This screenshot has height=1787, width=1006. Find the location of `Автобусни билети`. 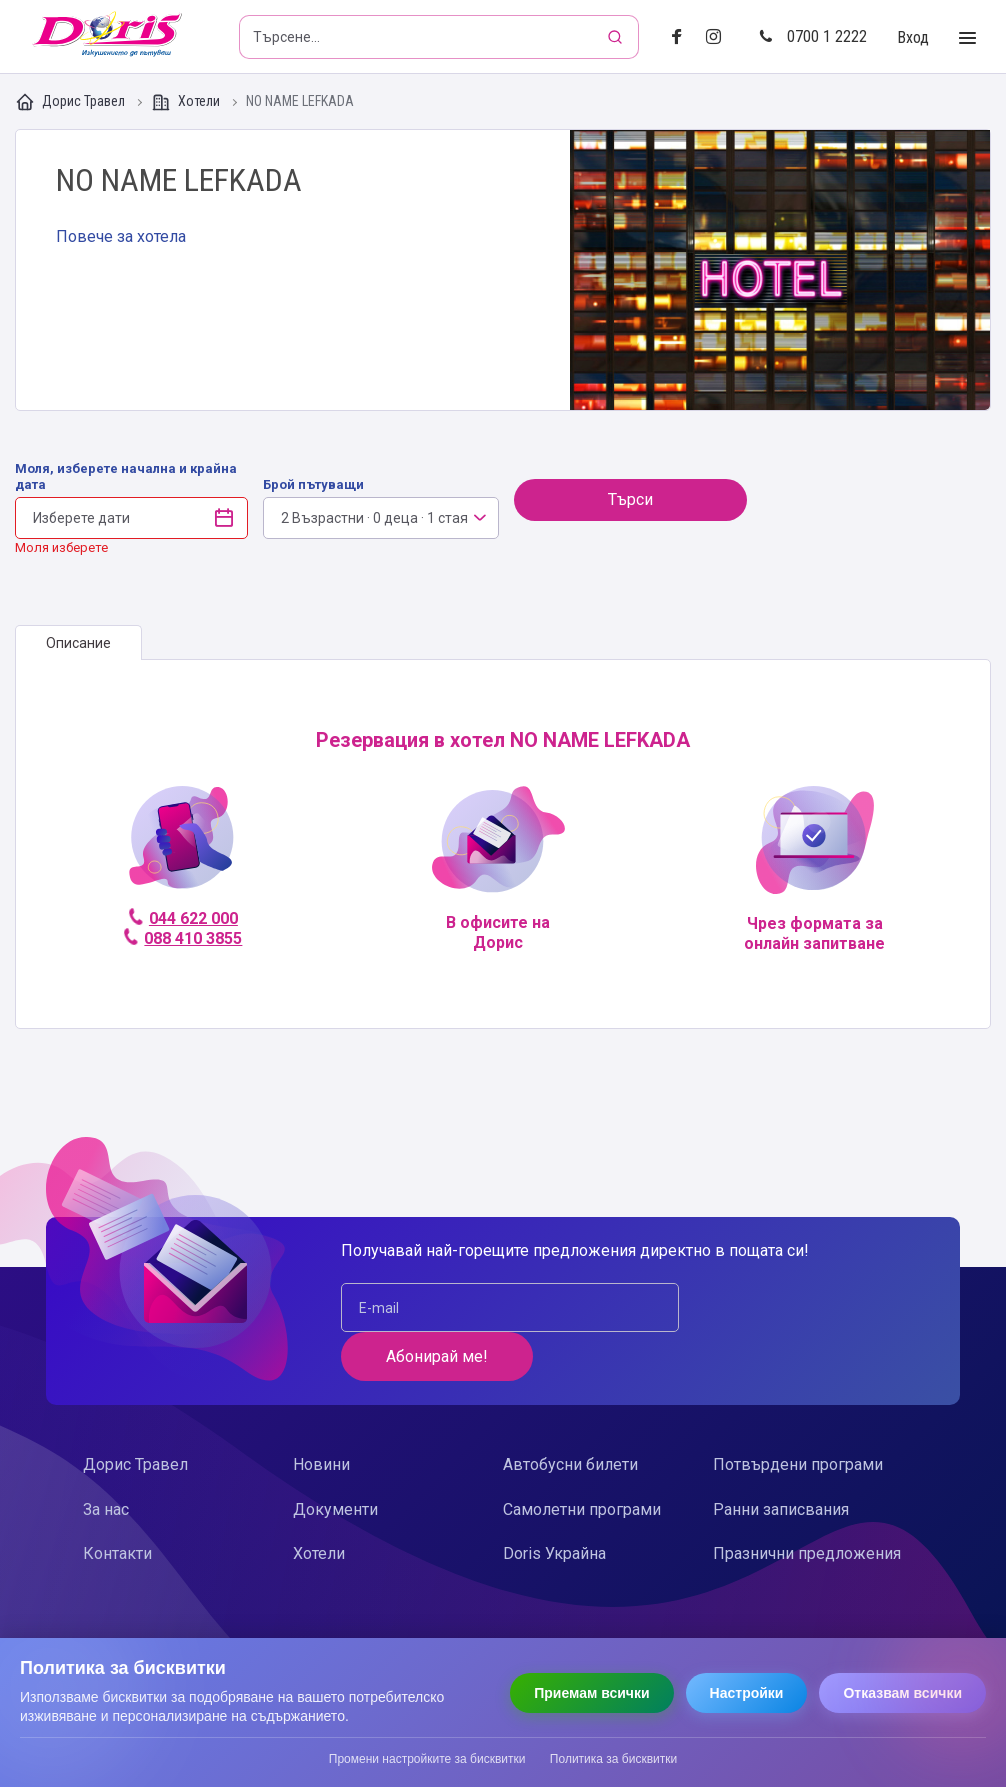

Автобусни билети is located at coordinates (570, 1415).